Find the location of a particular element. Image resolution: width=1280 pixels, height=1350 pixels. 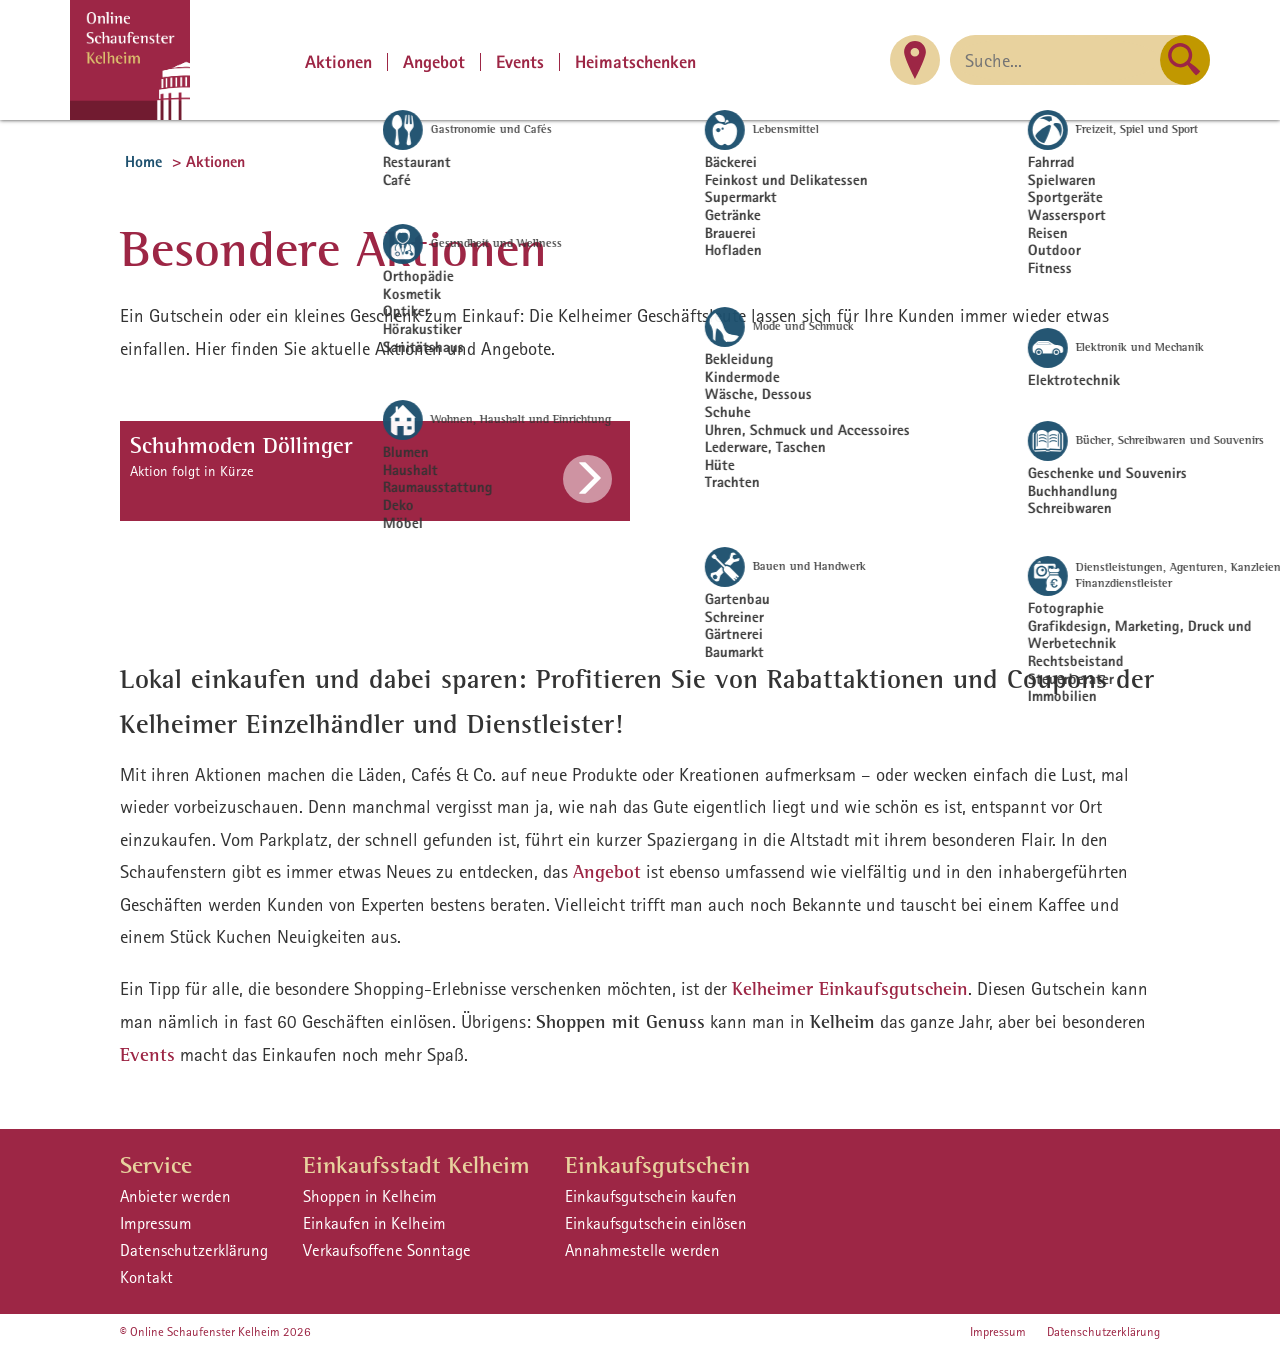

Einkaufsgutschein is located at coordinates (657, 1165).